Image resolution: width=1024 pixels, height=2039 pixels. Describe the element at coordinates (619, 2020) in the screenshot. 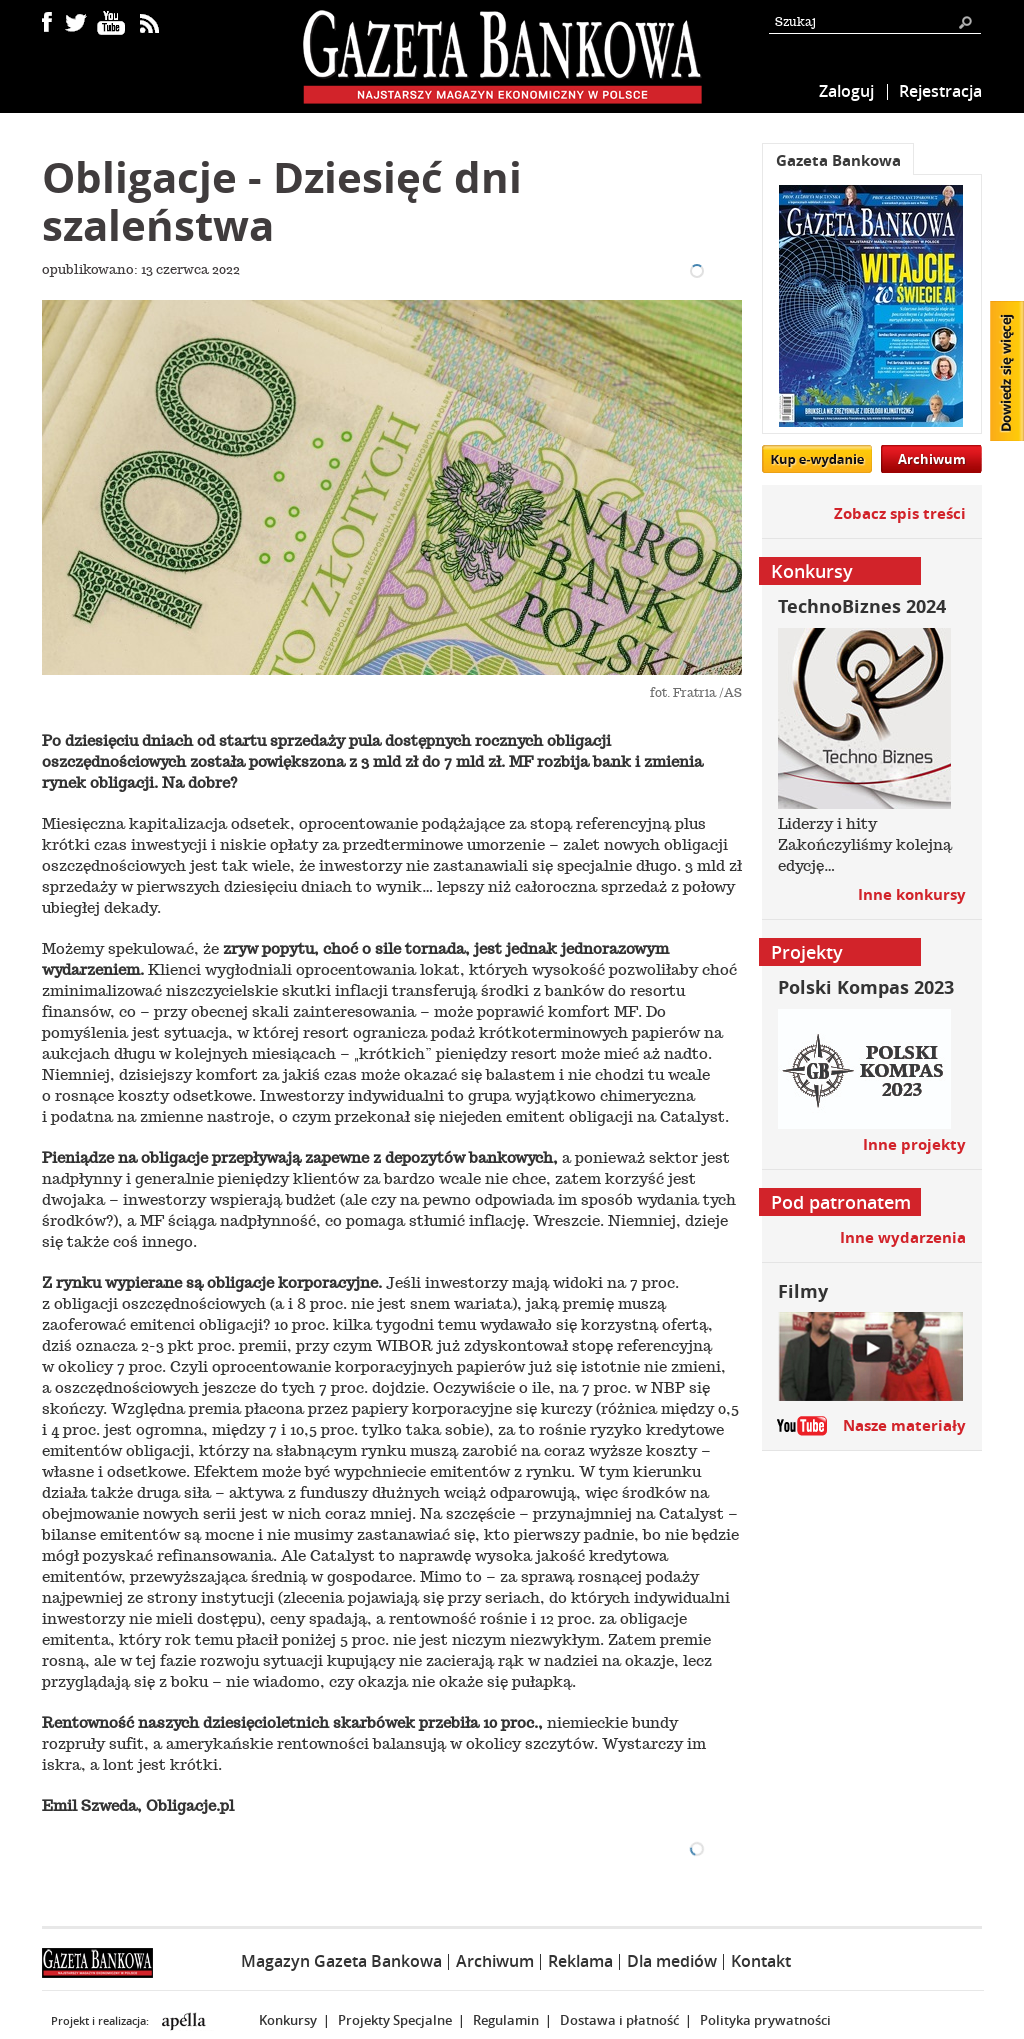

I see `Dostawa i płatność` at that location.